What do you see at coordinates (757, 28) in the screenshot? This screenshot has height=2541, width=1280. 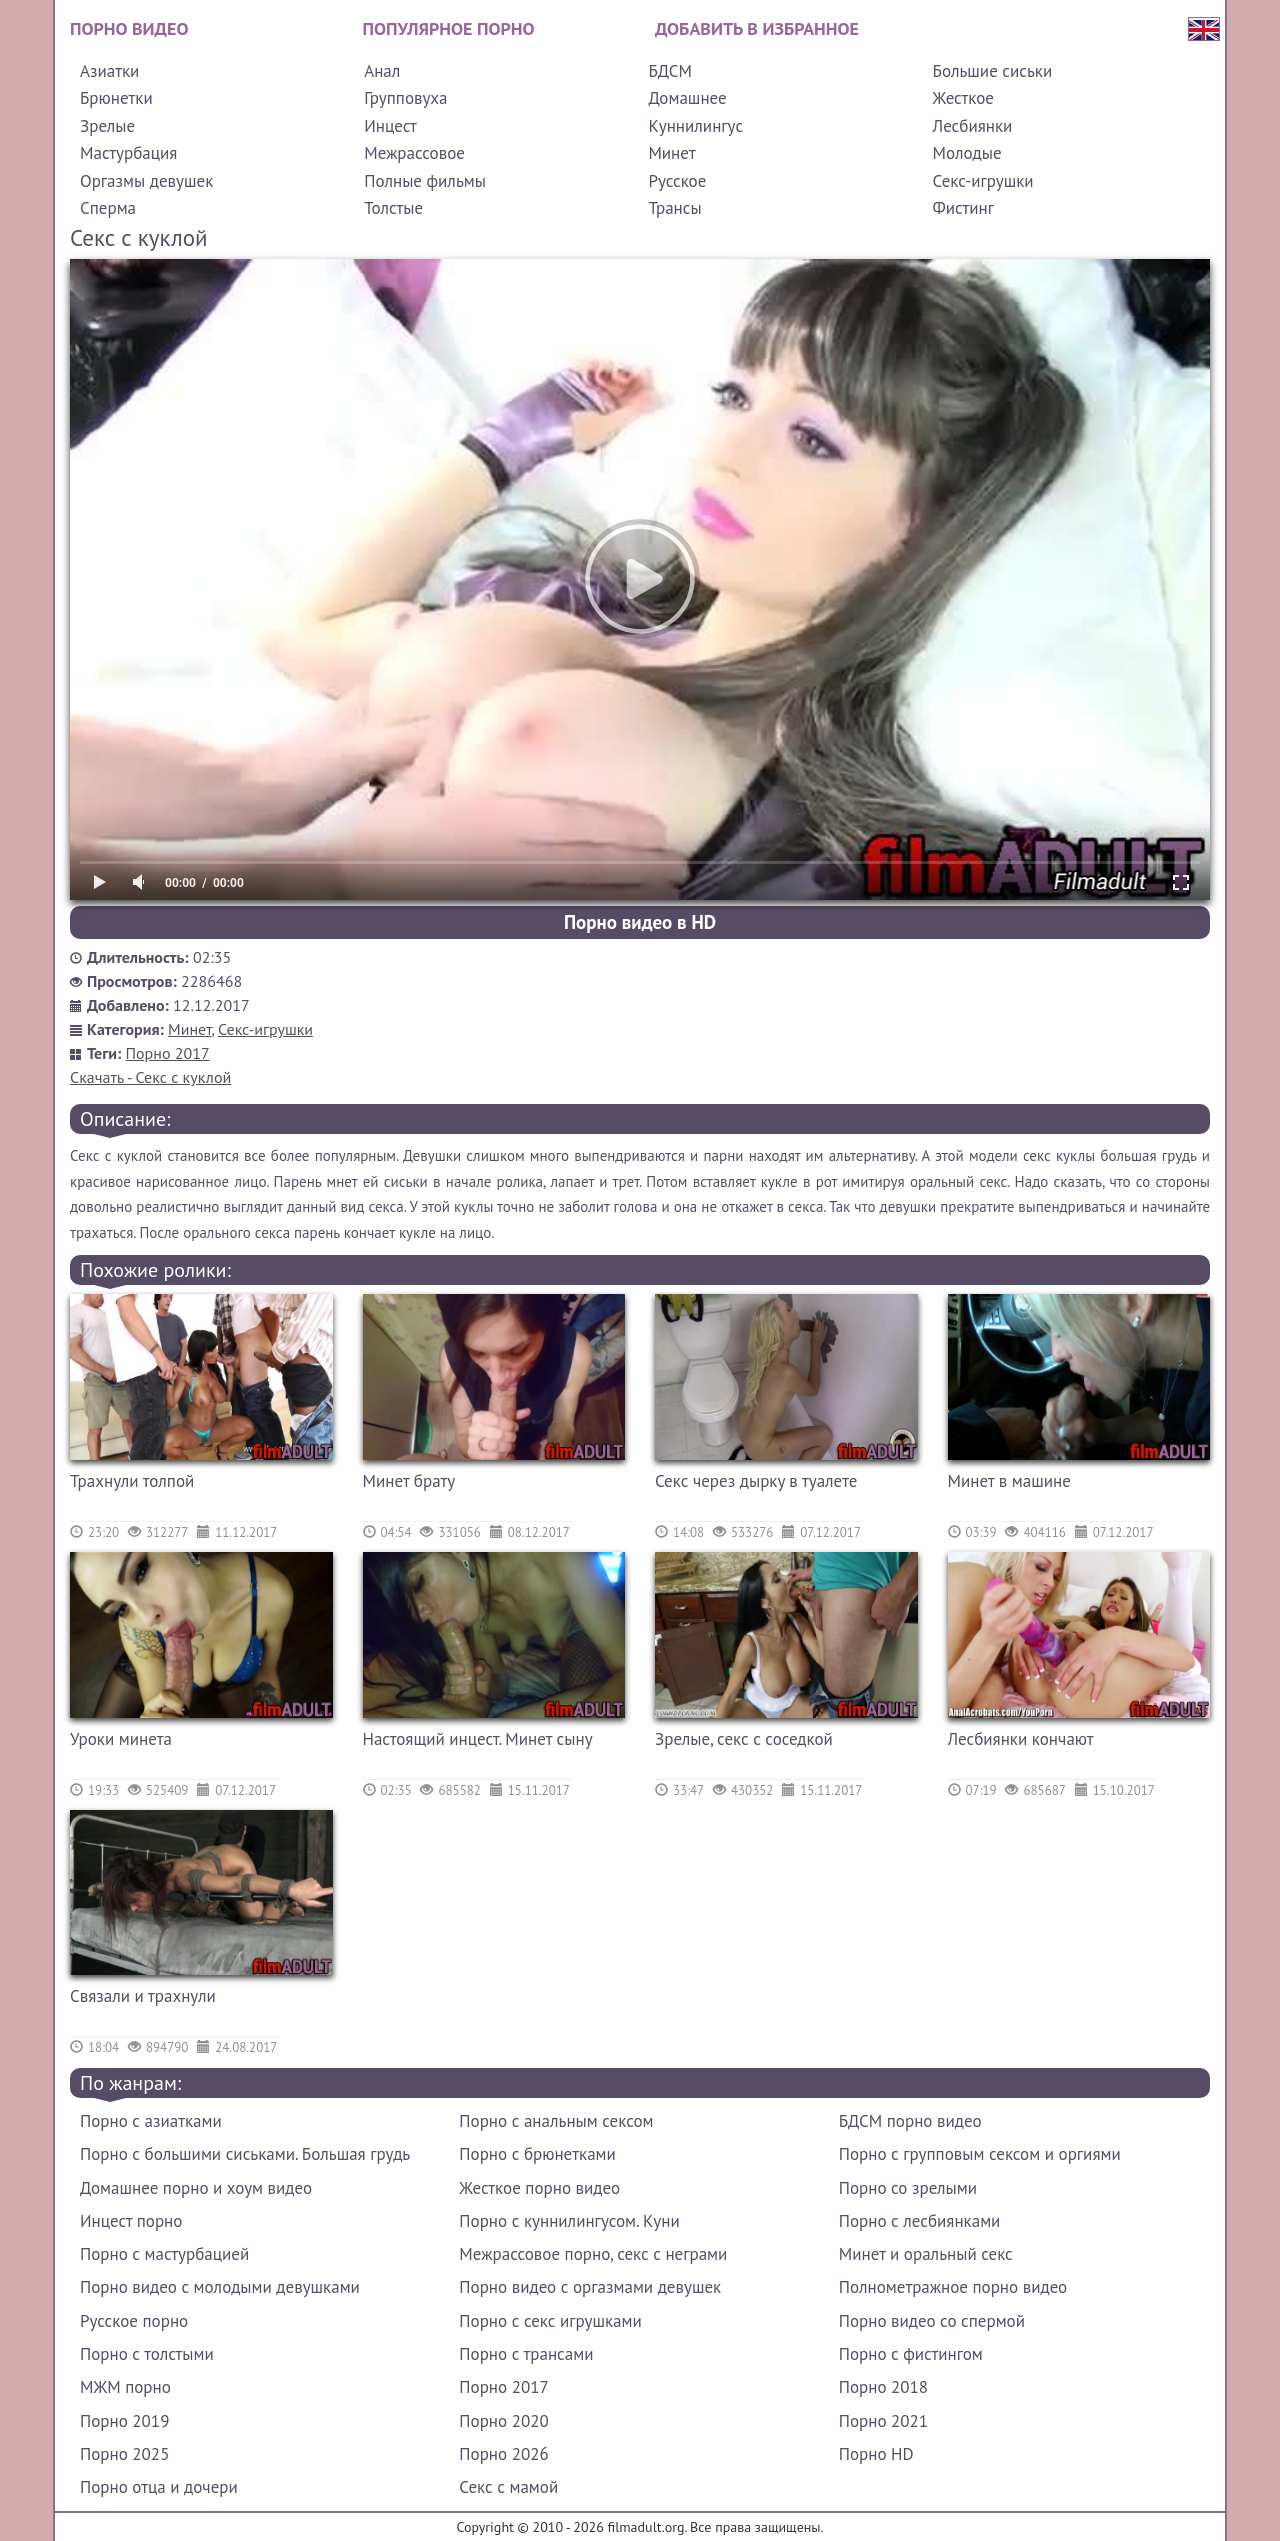 I see `Добавить в избранное` at bounding box center [757, 28].